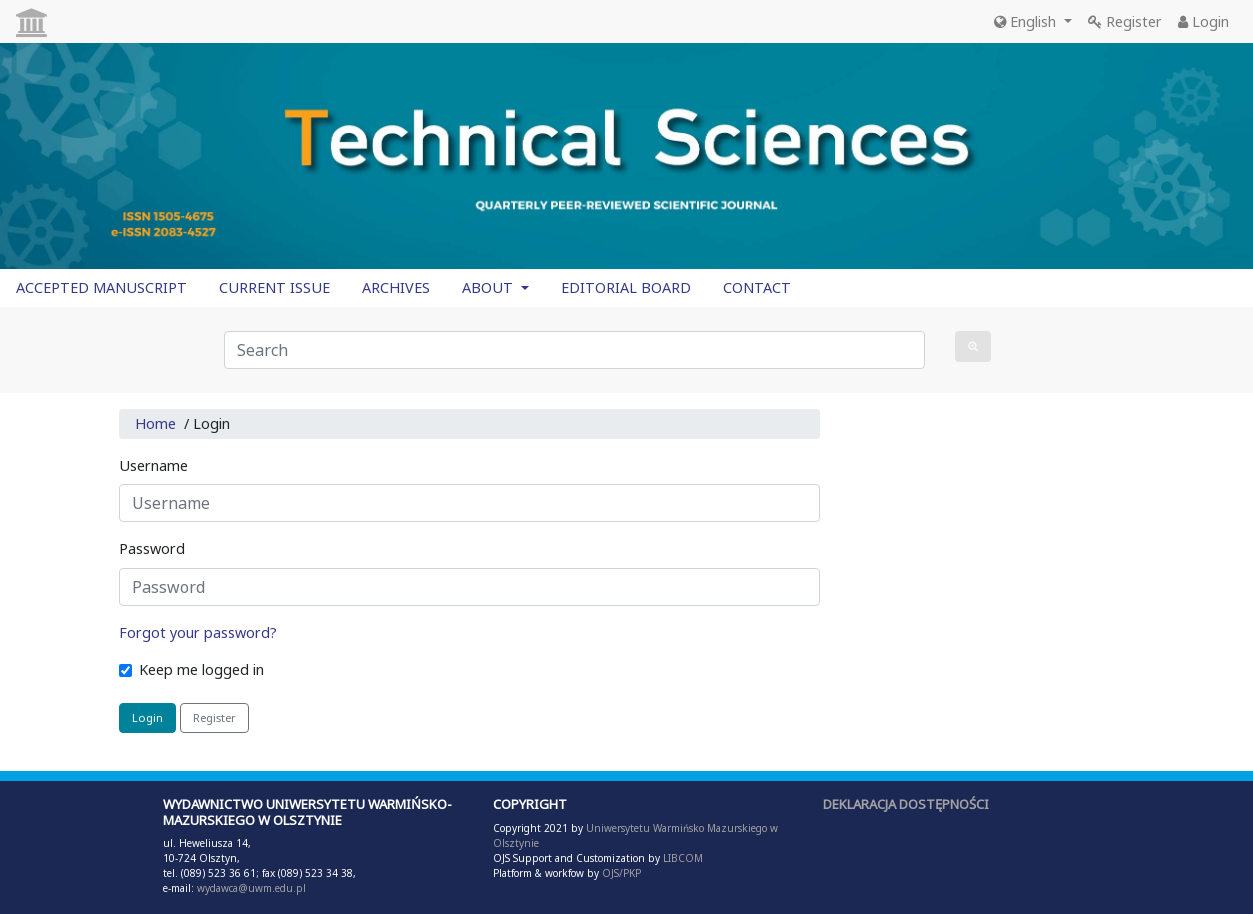  I want to click on ACCEPTED MANUSCRIPT, so click(101, 287).